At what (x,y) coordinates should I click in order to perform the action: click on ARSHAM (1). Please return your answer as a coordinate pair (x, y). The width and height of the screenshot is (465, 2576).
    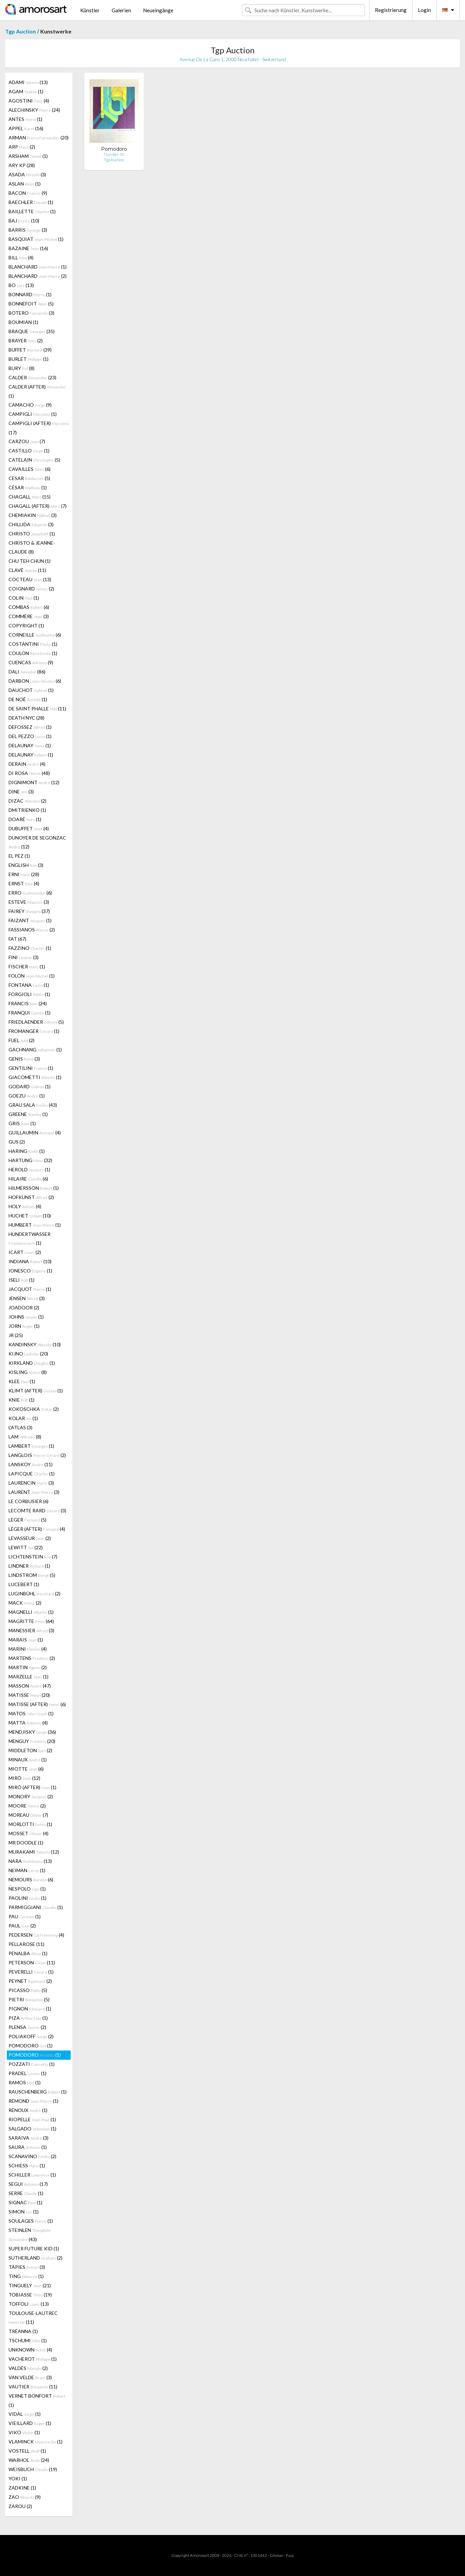
    Looking at the image, I should click on (28, 156).